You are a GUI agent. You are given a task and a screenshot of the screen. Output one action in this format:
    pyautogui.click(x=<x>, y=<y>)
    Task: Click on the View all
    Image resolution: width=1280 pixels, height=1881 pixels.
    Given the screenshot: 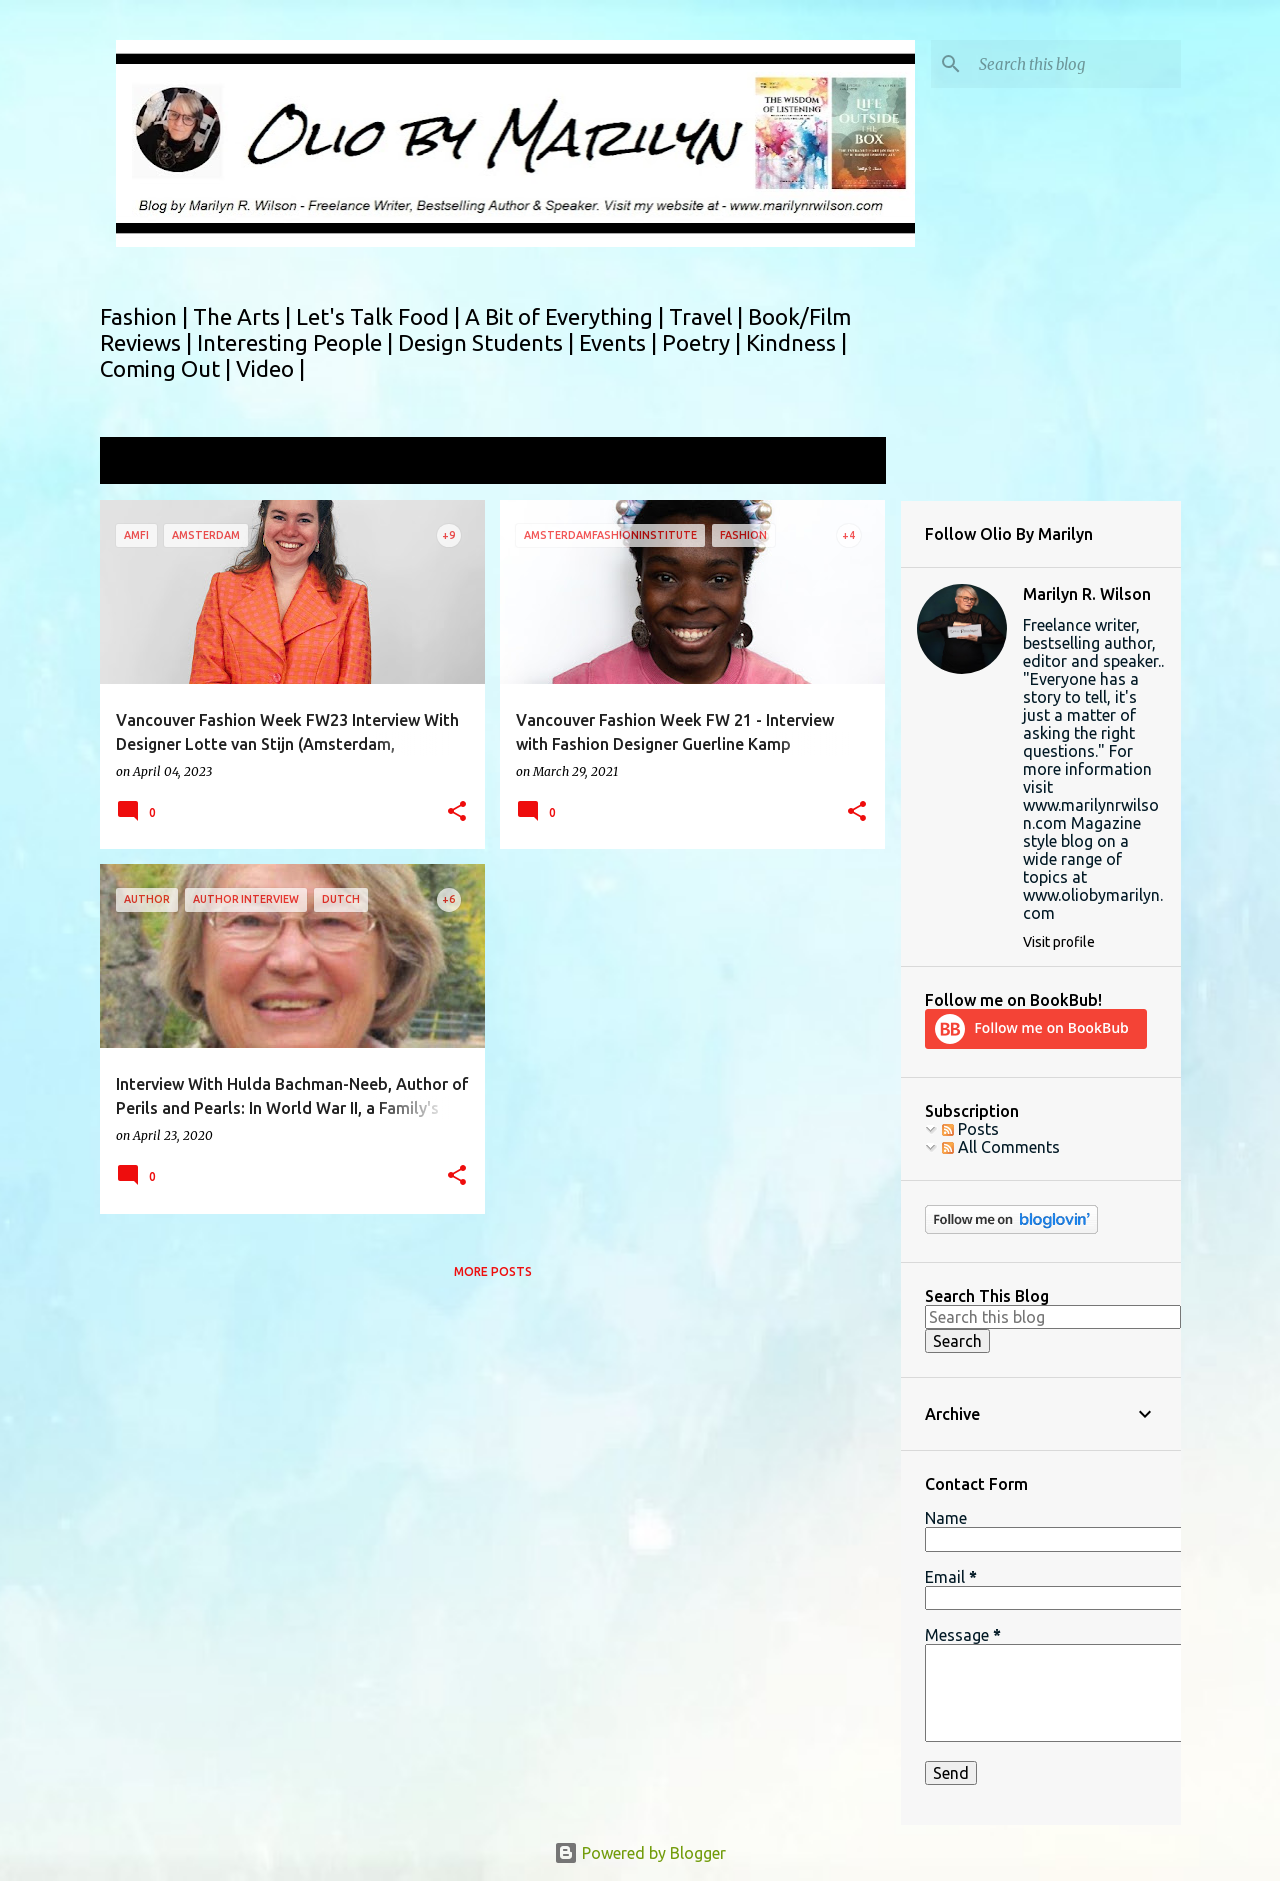 What is the action you would take?
    pyautogui.click(x=844, y=462)
    